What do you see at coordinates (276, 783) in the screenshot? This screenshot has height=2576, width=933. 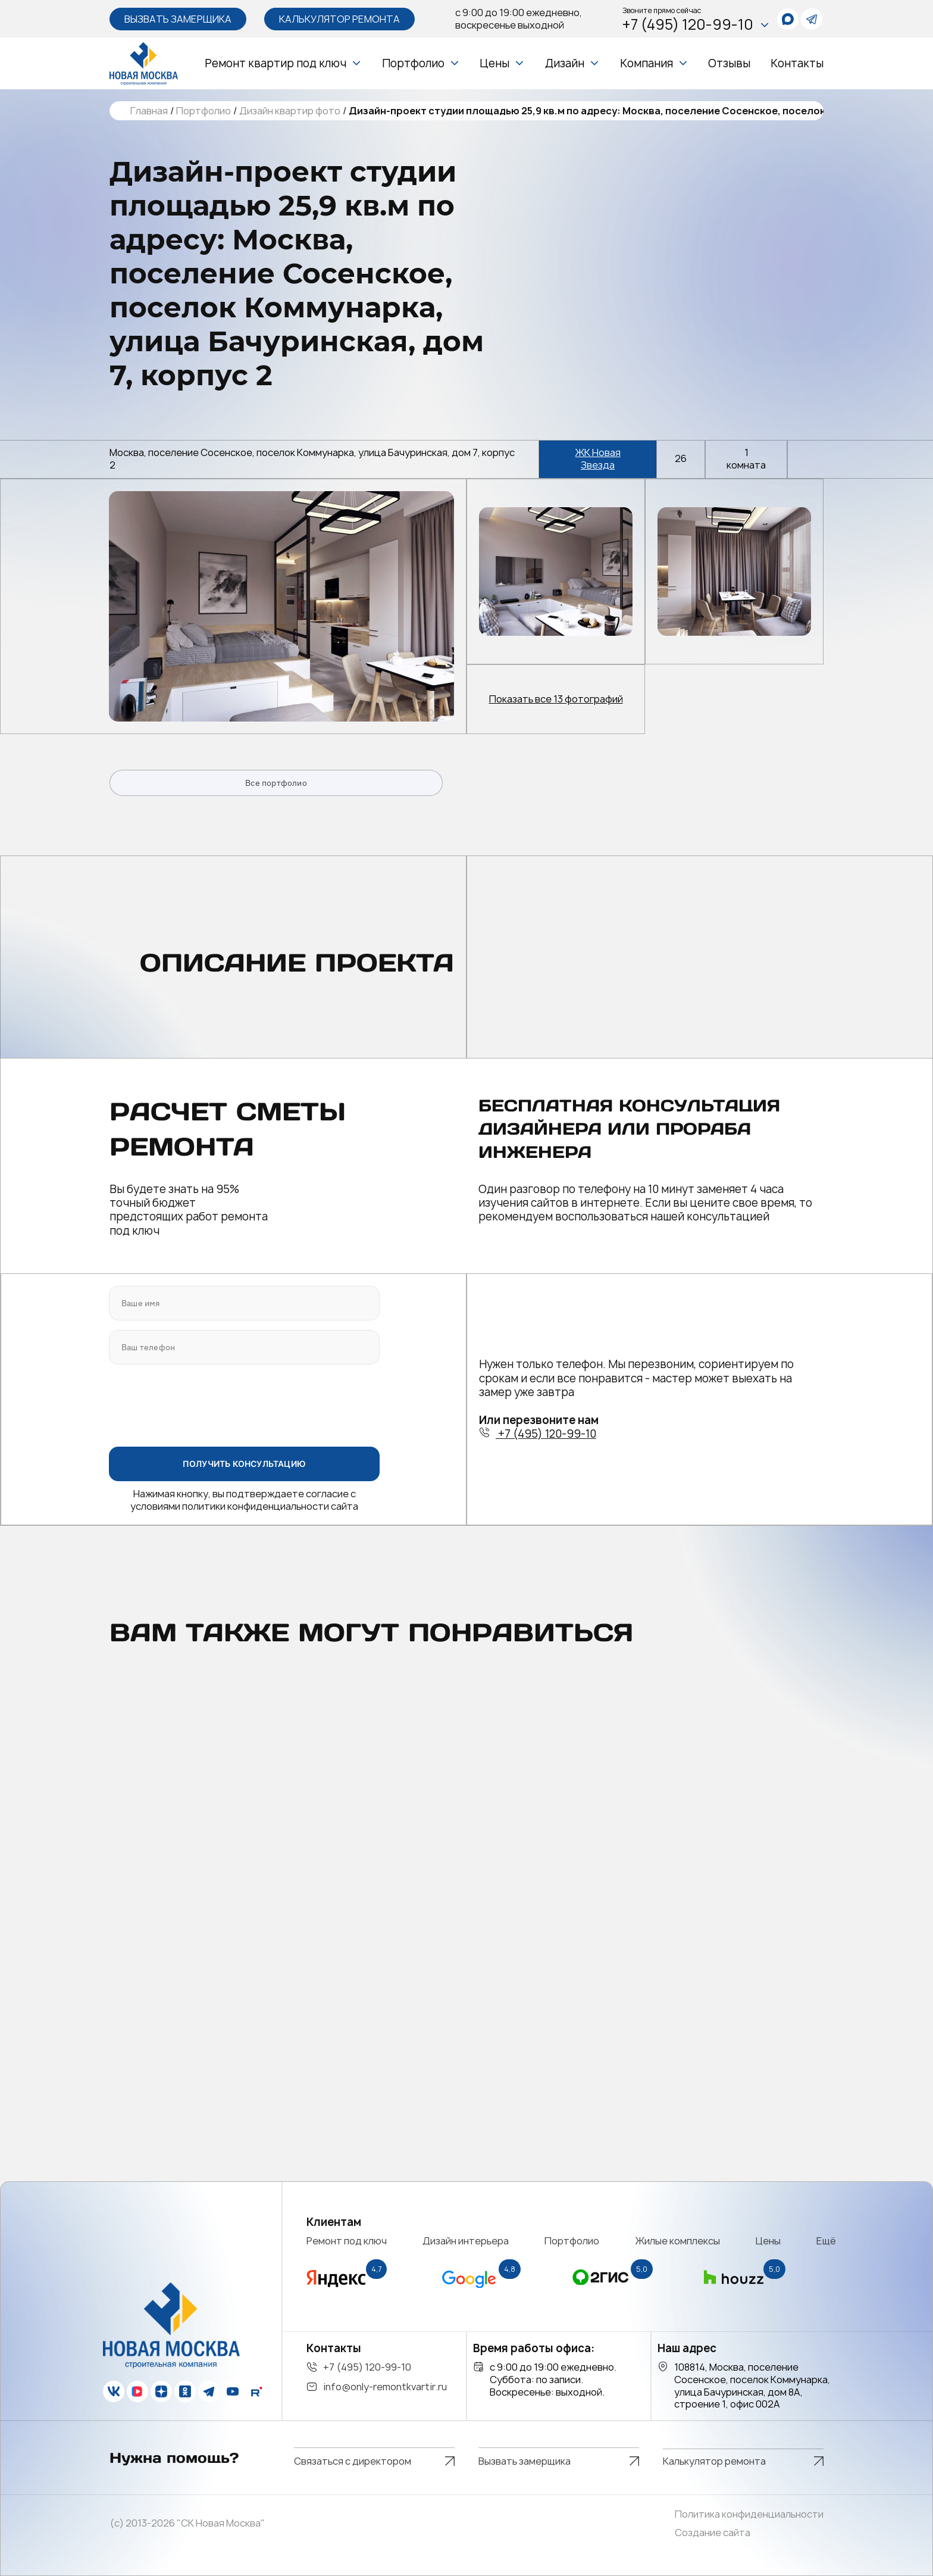 I see `Все портфолио` at bounding box center [276, 783].